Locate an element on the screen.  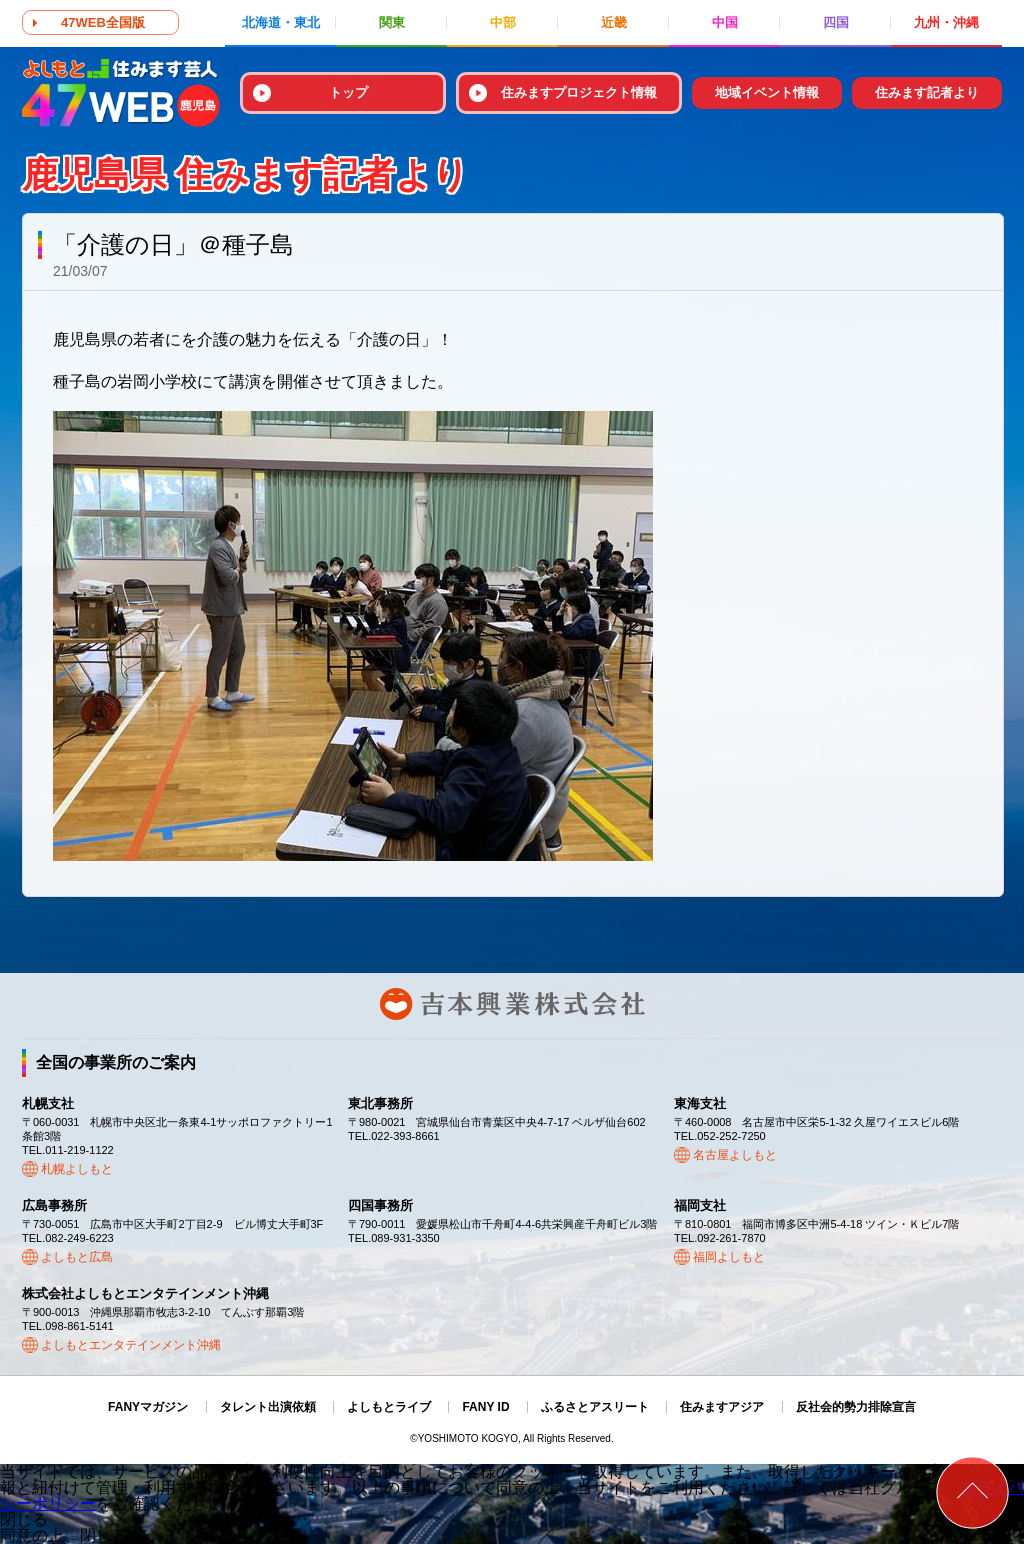
よしもとエンタテインメント沖縄 is located at coordinates (131, 1345).